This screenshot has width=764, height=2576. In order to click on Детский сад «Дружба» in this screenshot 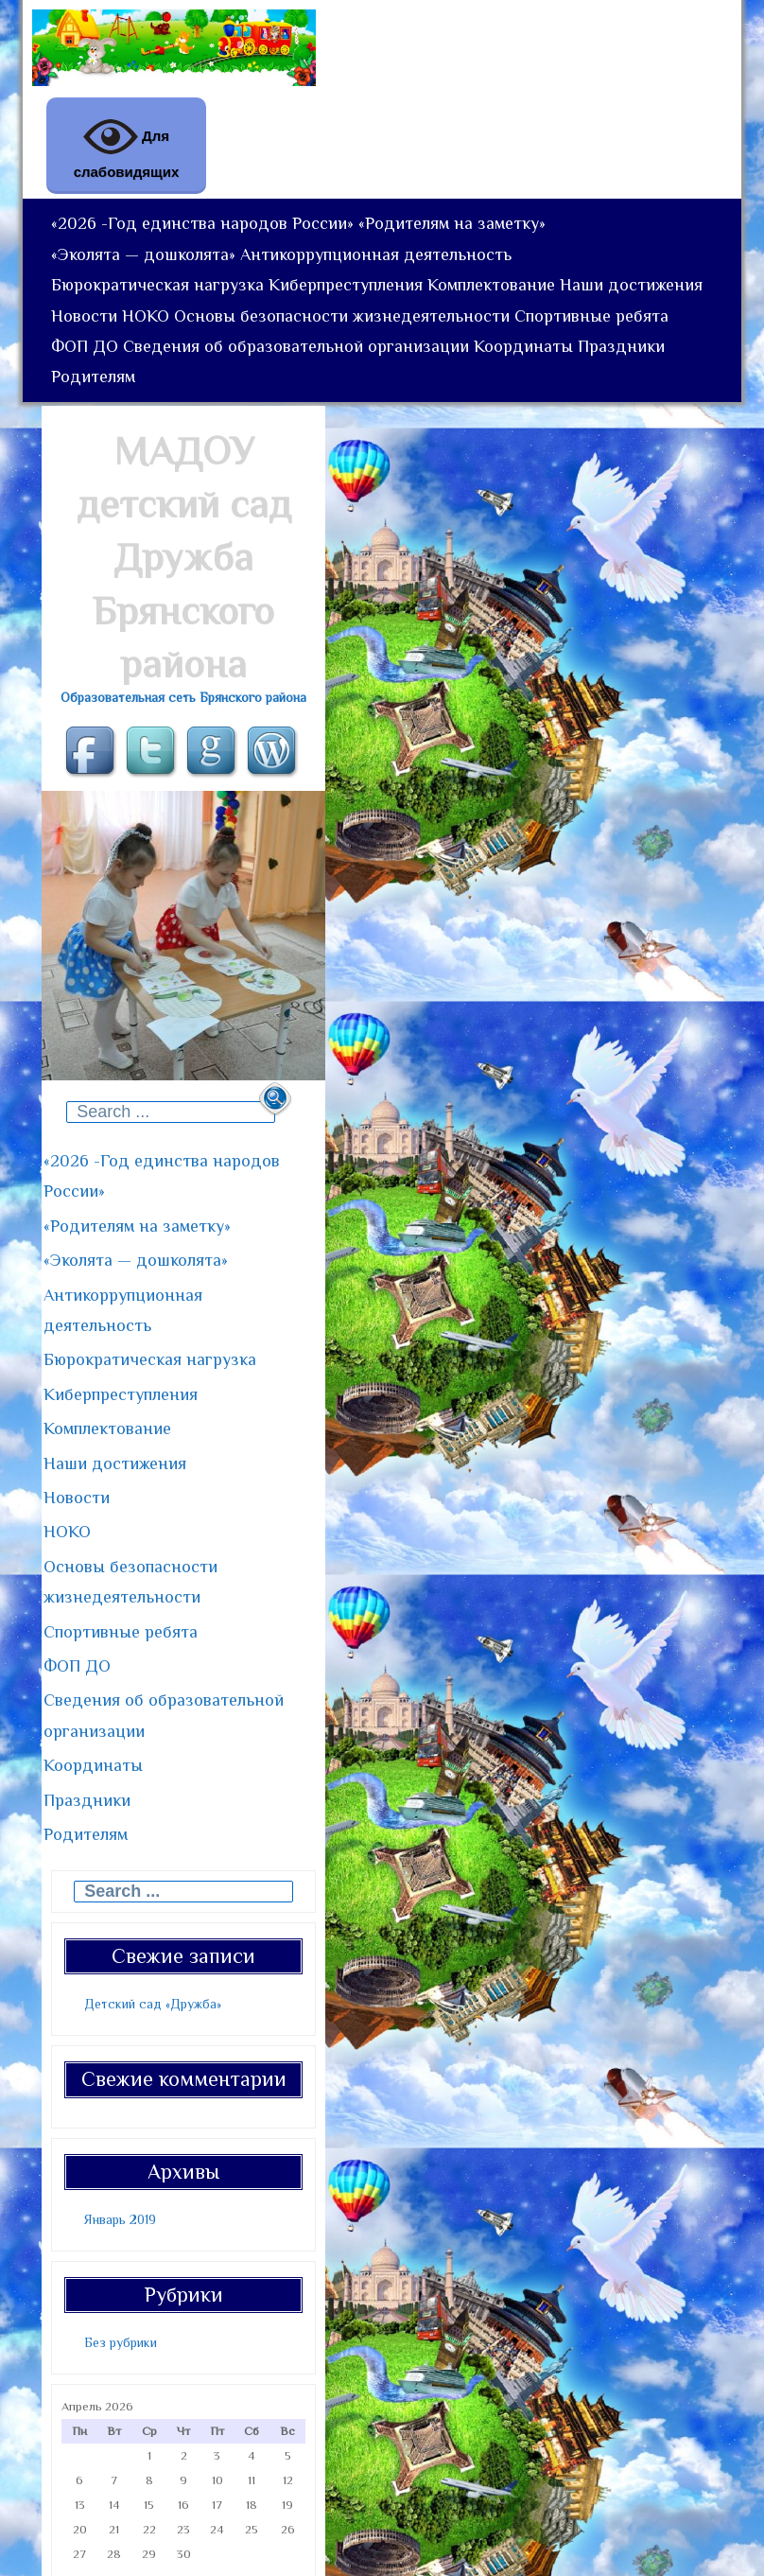, I will do `click(152, 1912)`.